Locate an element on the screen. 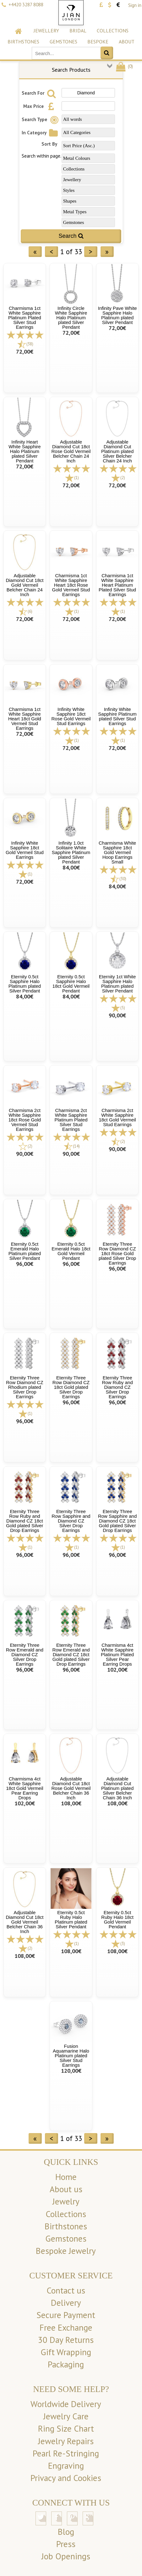  Charmisma 1ct White Sapphire Platinum Plated Silver Stud Earrings is located at coordinates (24, 317).